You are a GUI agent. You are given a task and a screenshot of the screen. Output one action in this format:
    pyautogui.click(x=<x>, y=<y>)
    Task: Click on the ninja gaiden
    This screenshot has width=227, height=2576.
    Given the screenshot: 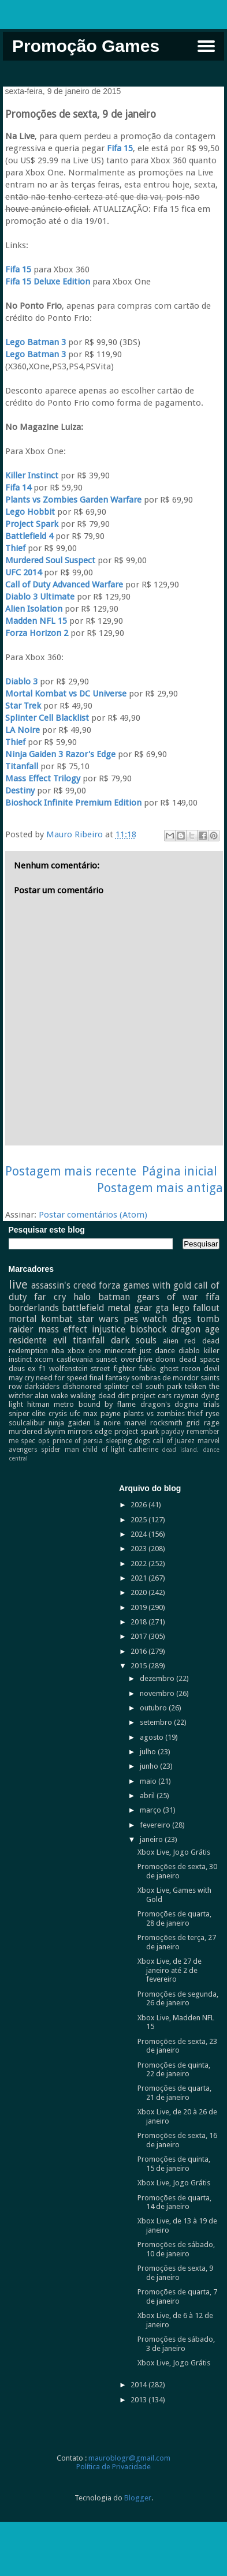 What is the action you would take?
    pyautogui.click(x=70, y=1422)
    